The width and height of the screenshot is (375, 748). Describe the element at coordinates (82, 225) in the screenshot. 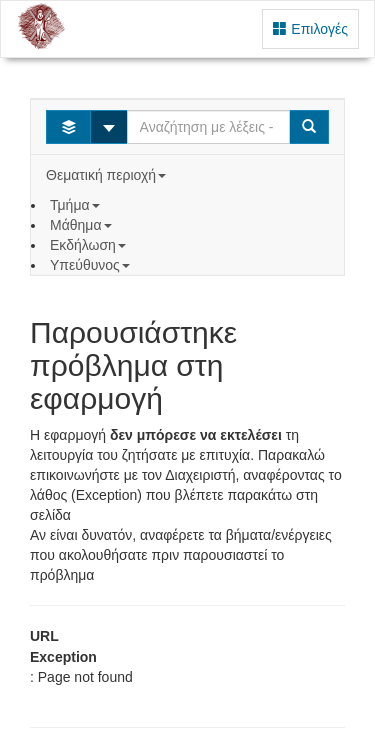

I see `Μάθημα` at that location.